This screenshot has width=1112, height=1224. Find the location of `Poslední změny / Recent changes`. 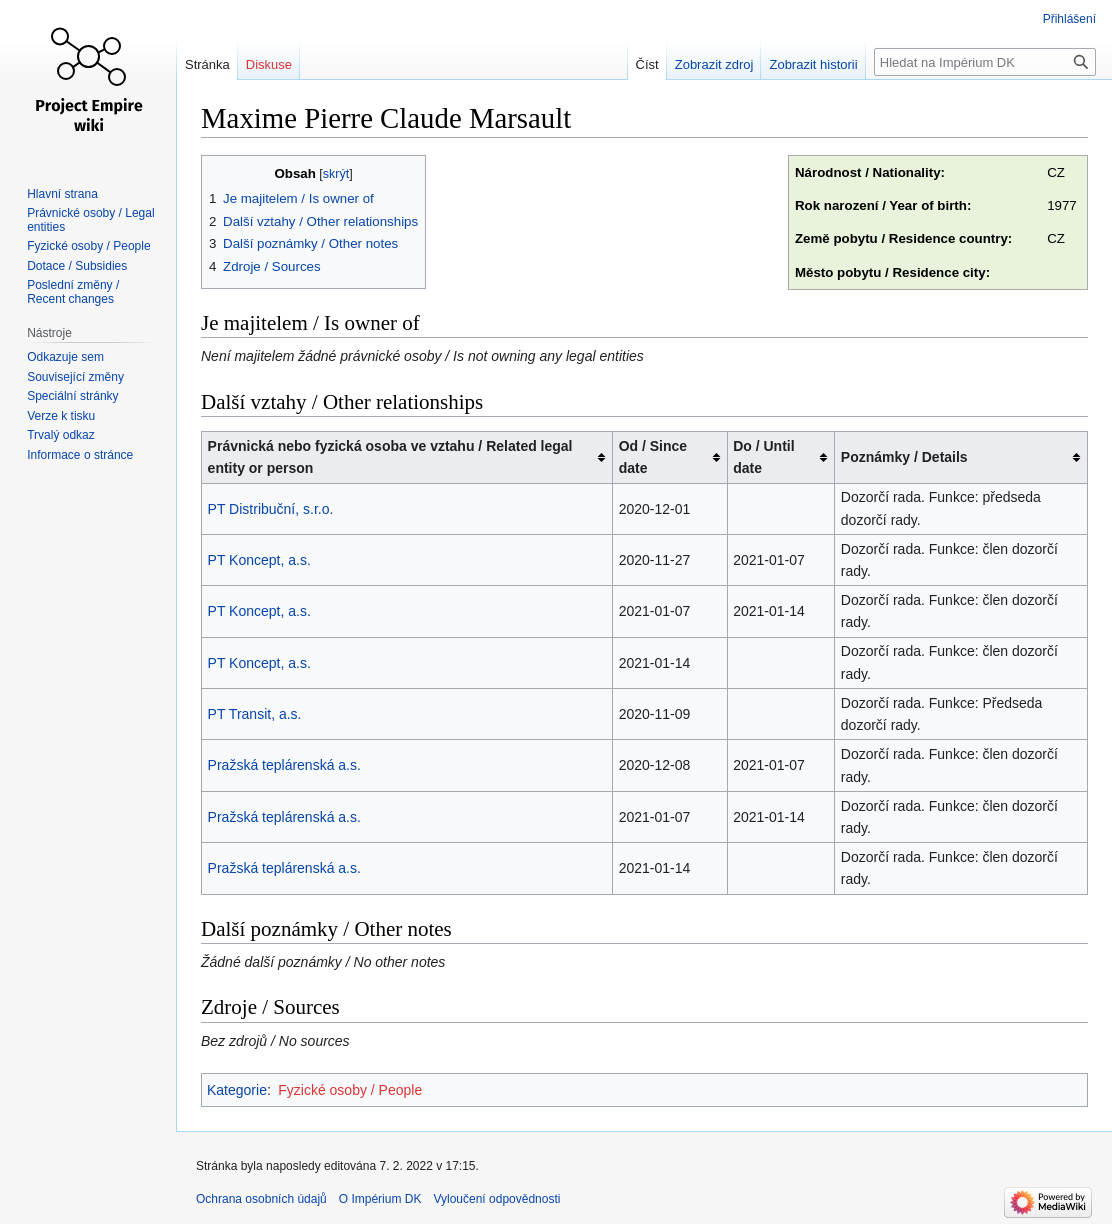

Poslední změny / Recent changes is located at coordinates (73, 292).